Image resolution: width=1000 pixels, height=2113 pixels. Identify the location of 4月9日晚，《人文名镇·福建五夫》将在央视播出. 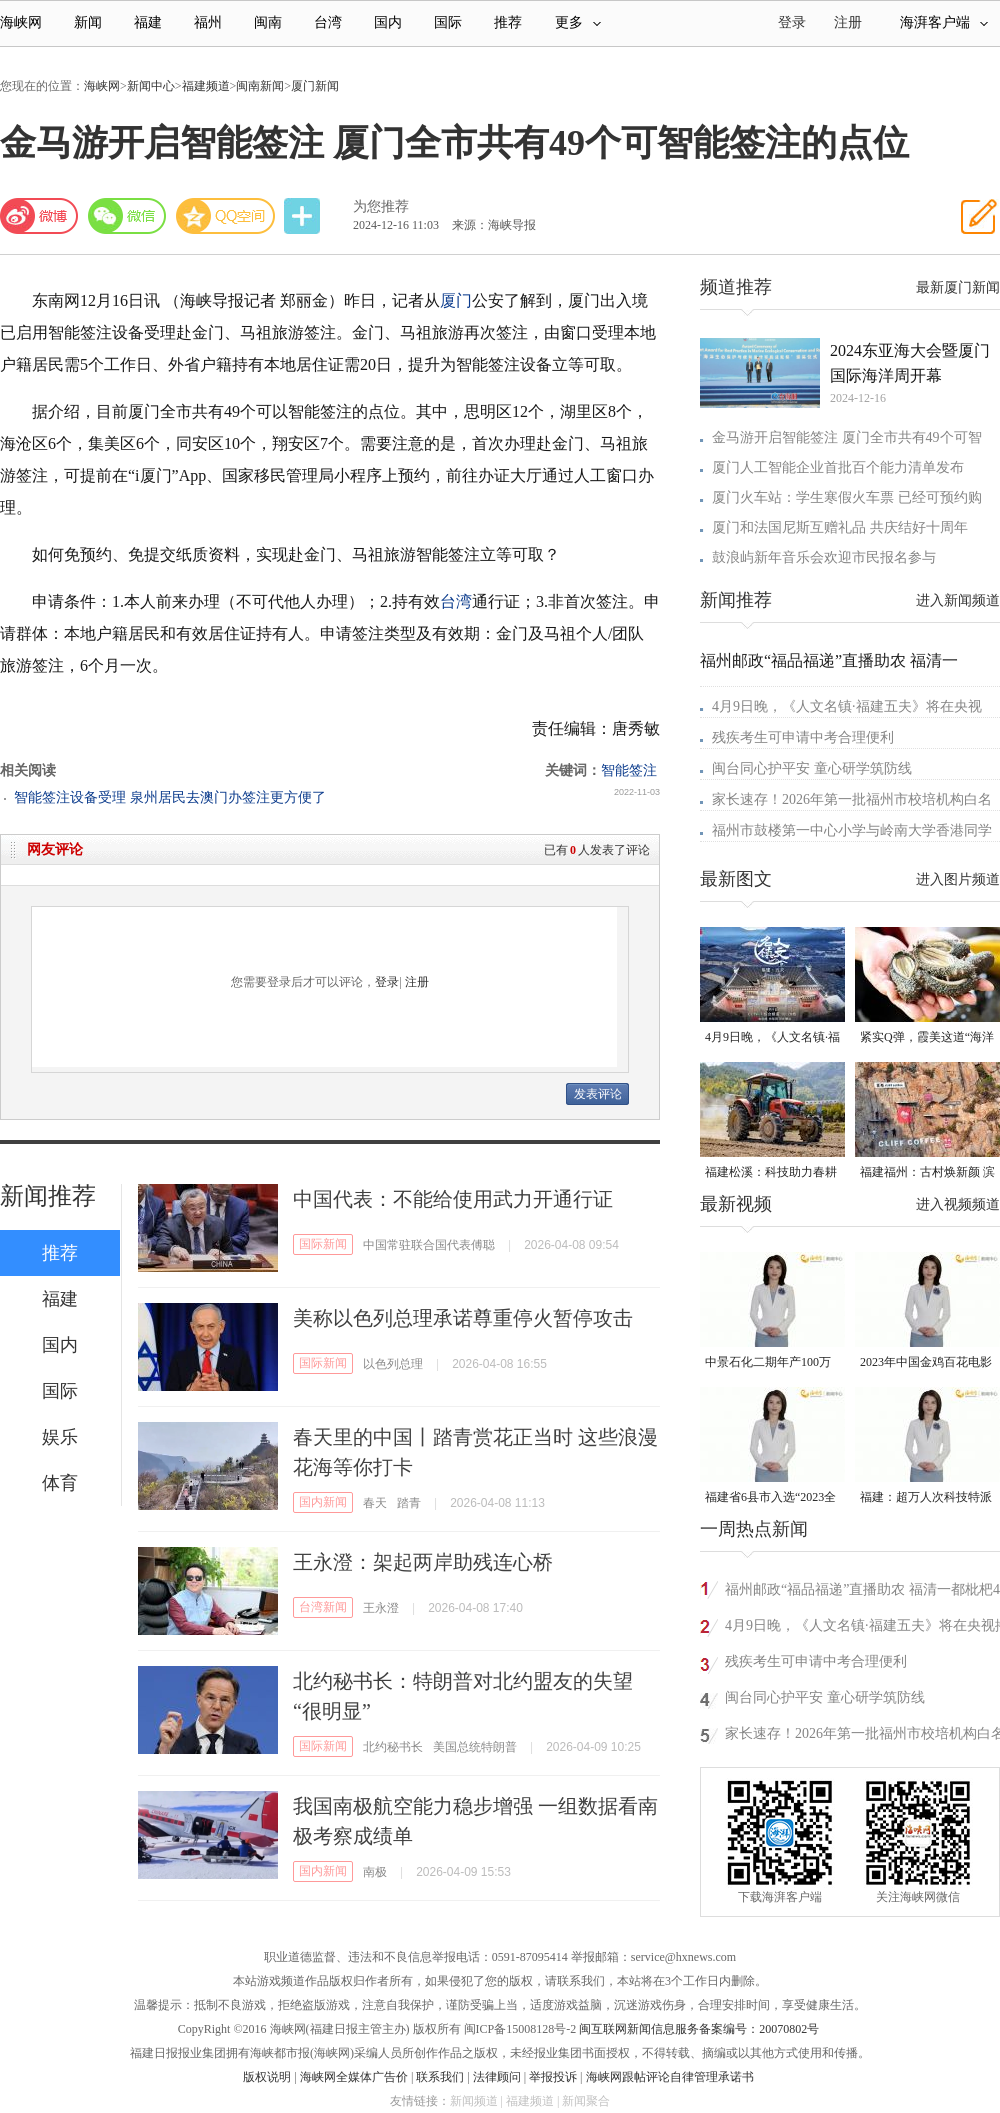
(772, 1038).